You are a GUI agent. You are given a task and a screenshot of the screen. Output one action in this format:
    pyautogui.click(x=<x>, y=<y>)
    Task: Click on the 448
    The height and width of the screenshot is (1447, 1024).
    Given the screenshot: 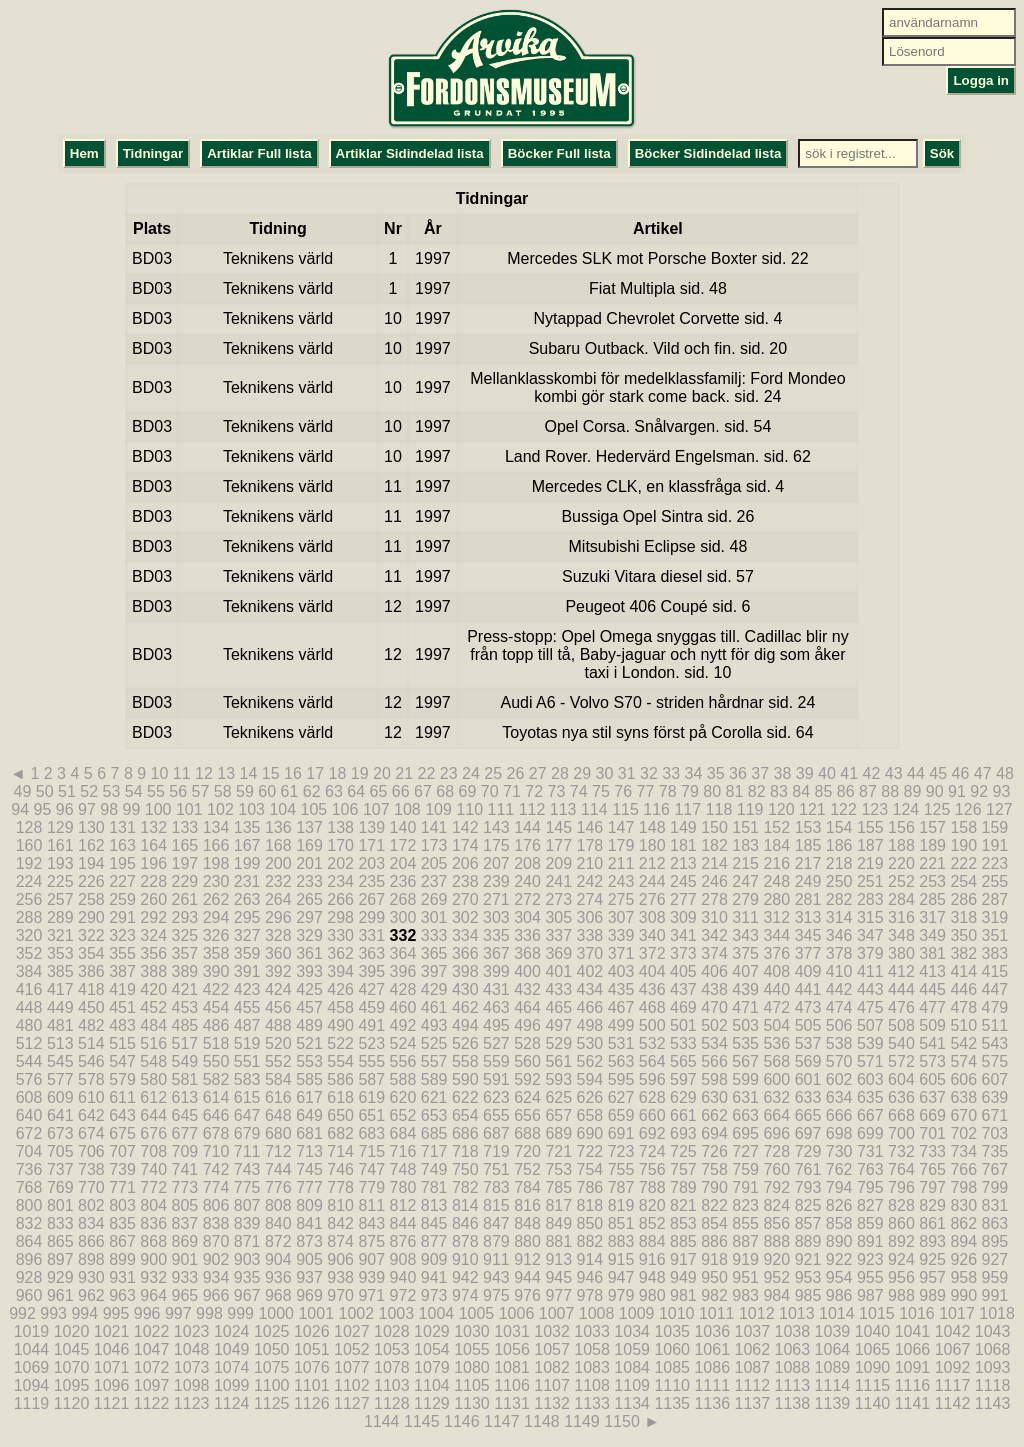 What is the action you would take?
    pyautogui.click(x=29, y=1007)
    